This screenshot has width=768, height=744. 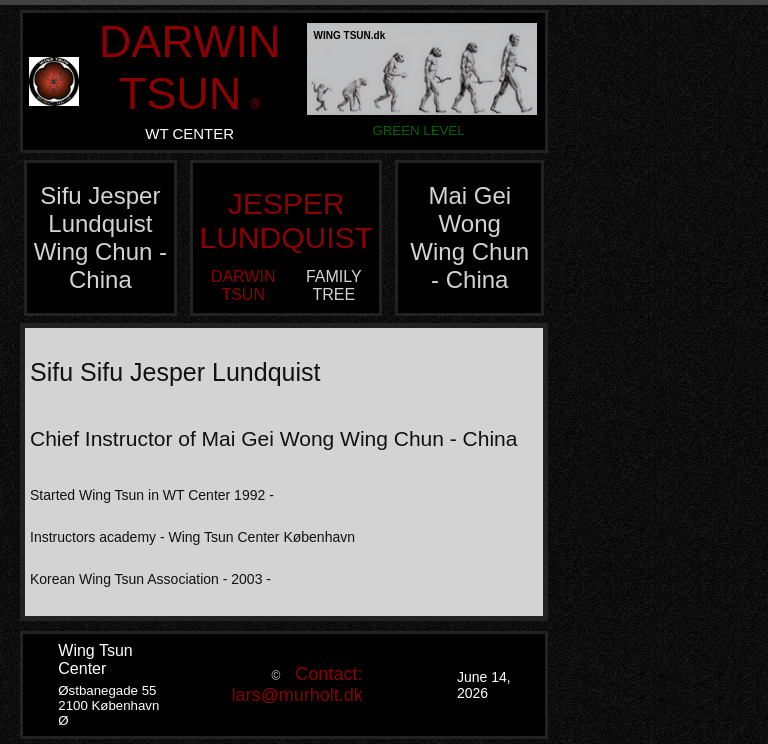 I want to click on DARWIN TSUN, so click(x=190, y=67).